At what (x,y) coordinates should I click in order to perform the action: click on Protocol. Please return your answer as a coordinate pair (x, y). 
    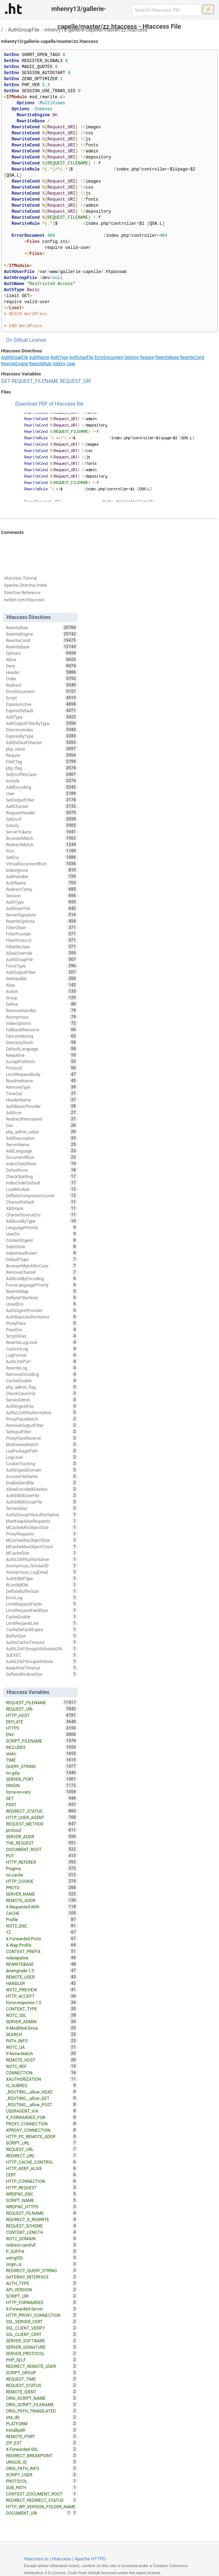
    Looking at the image, I should click on (42, 1068).